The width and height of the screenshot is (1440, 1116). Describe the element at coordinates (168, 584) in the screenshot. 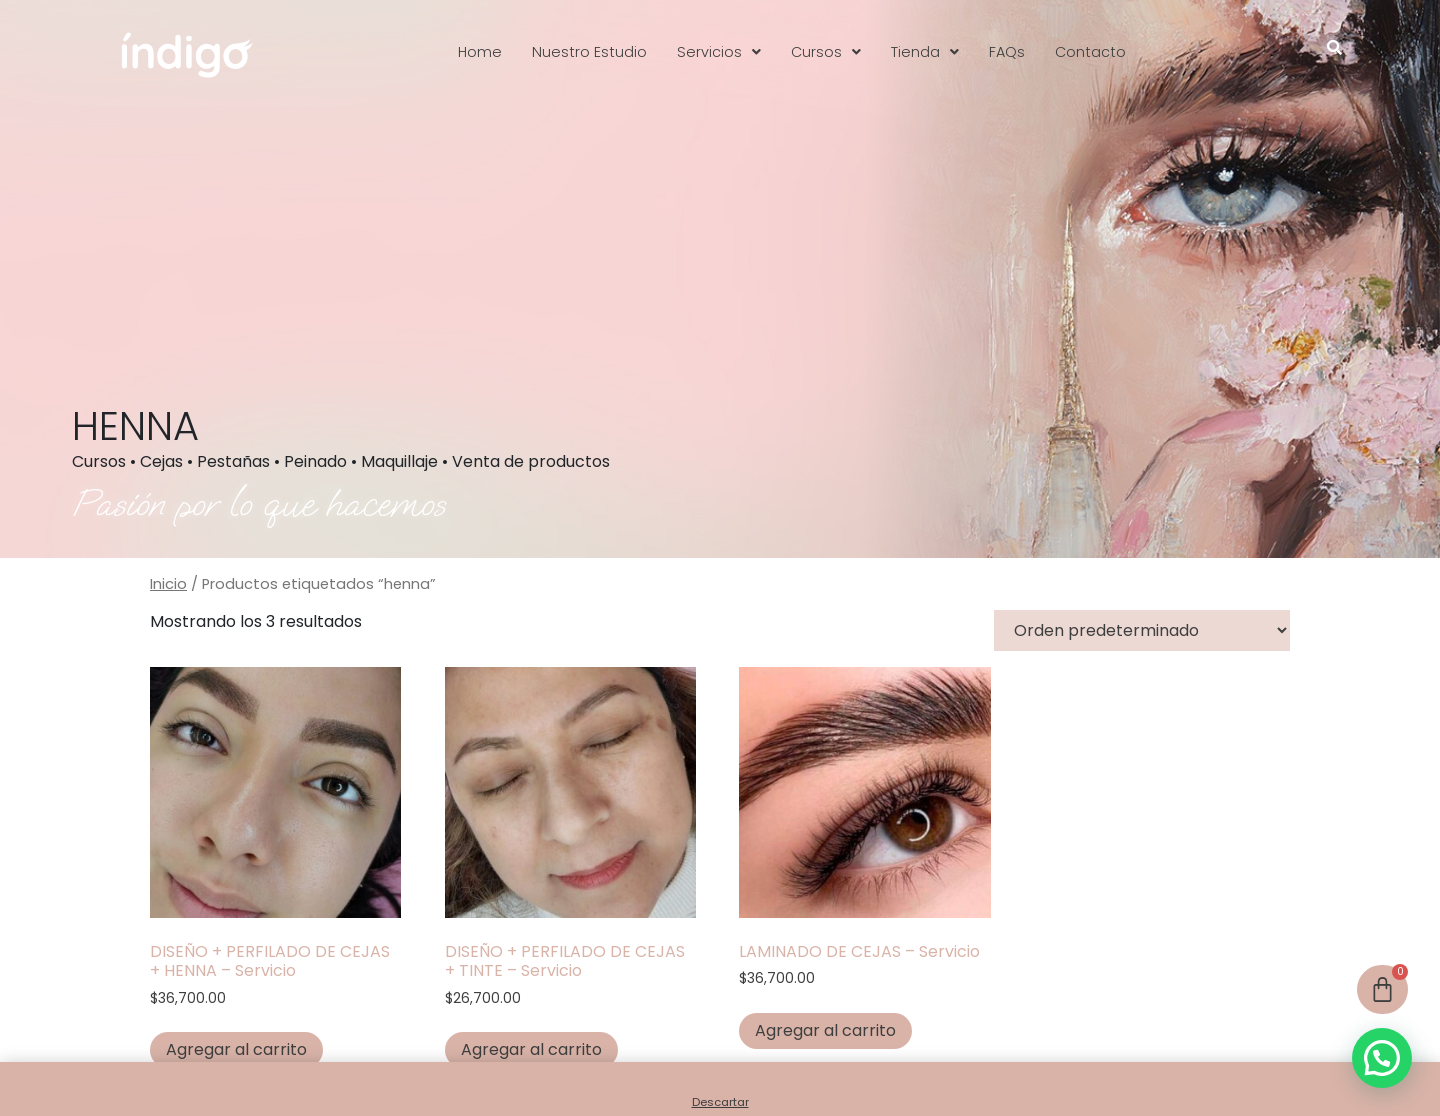

I see `Inicio` at that location.